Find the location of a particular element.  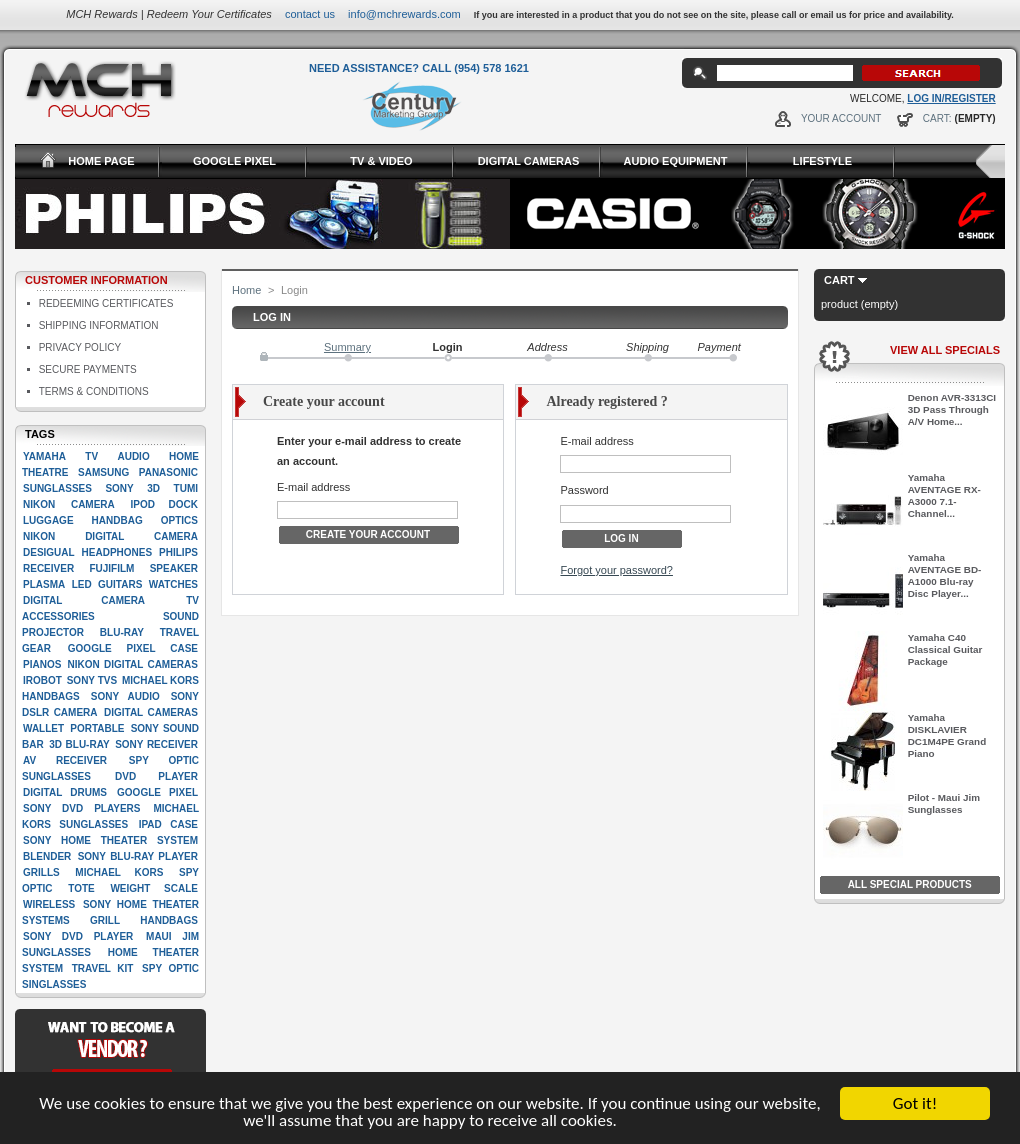

Headphones is located at coordinates (117, 552).